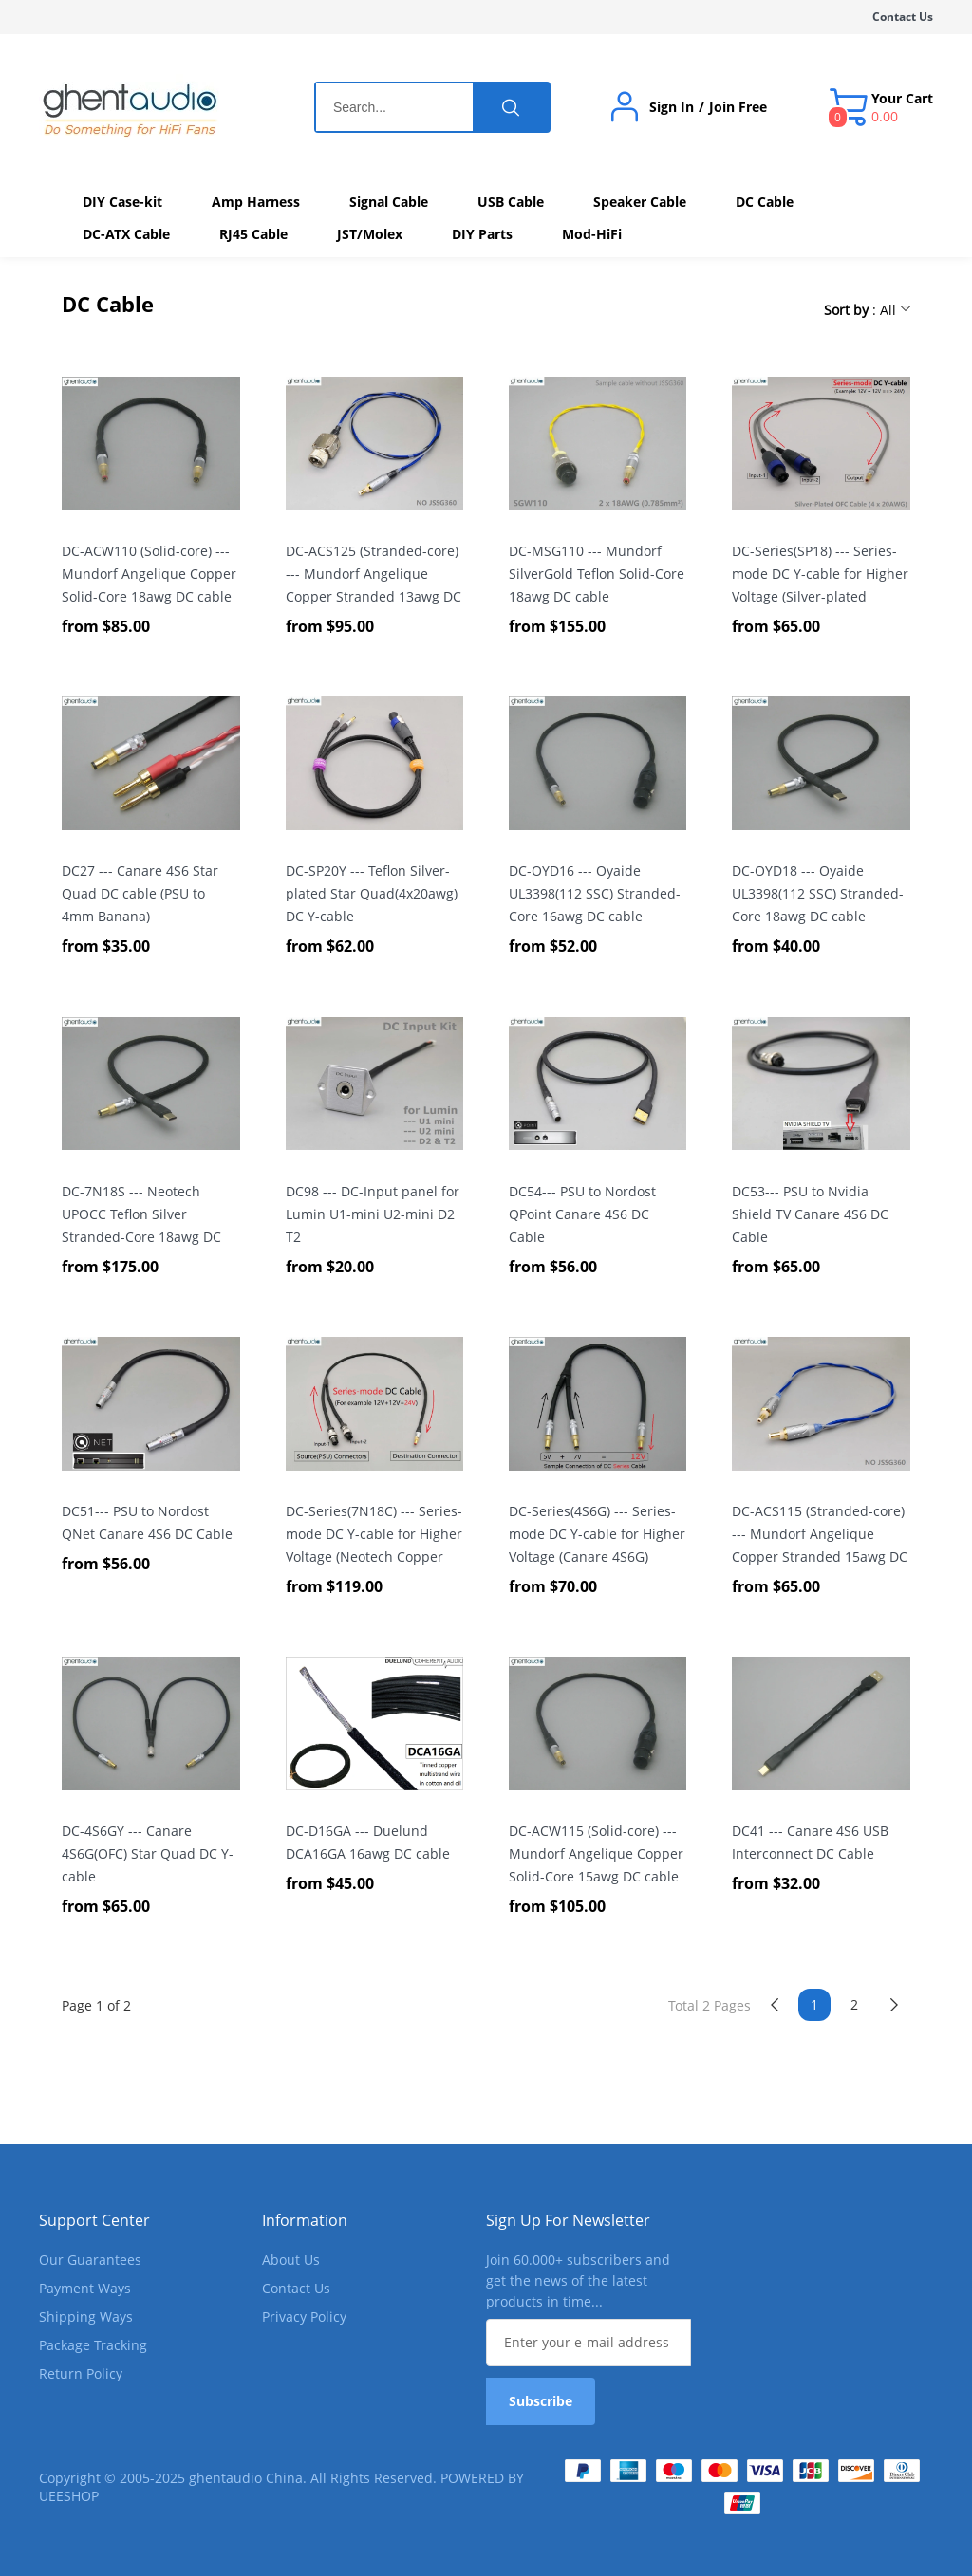 The image size is (972, 2576). I want to click on Join Free, so click(738, 107).